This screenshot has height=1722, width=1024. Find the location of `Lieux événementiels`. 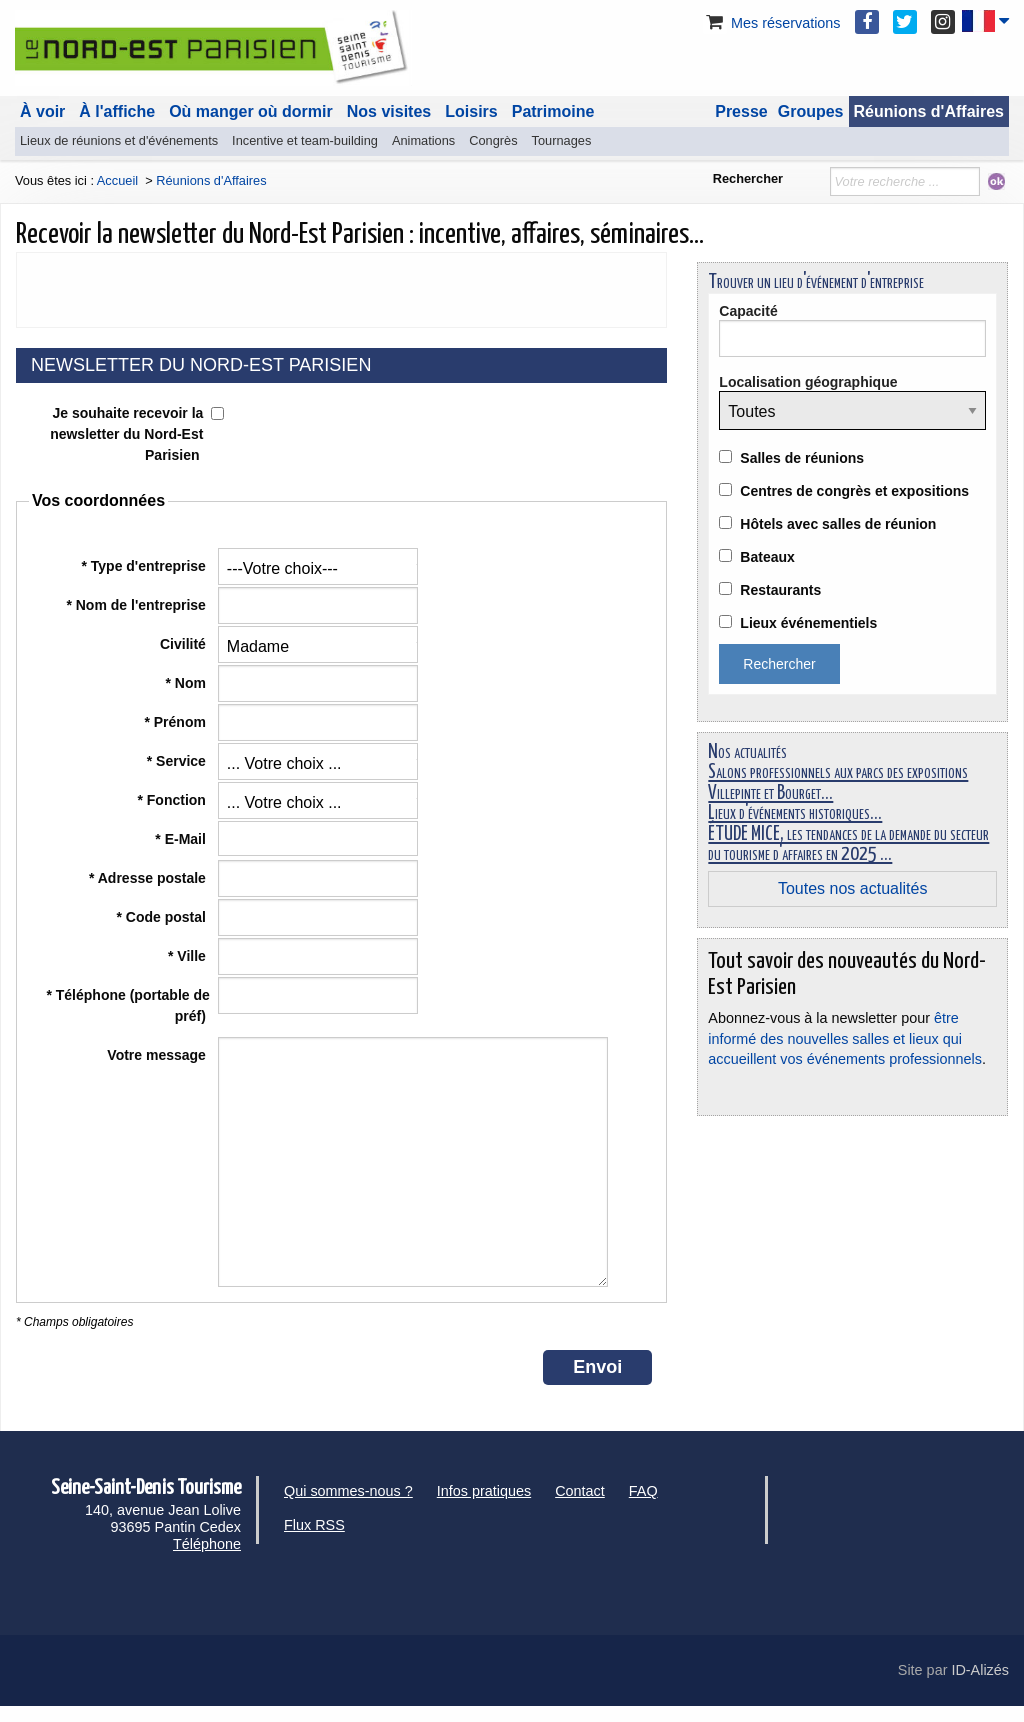

Lieux événementiels is located at coordinates (808, 623).